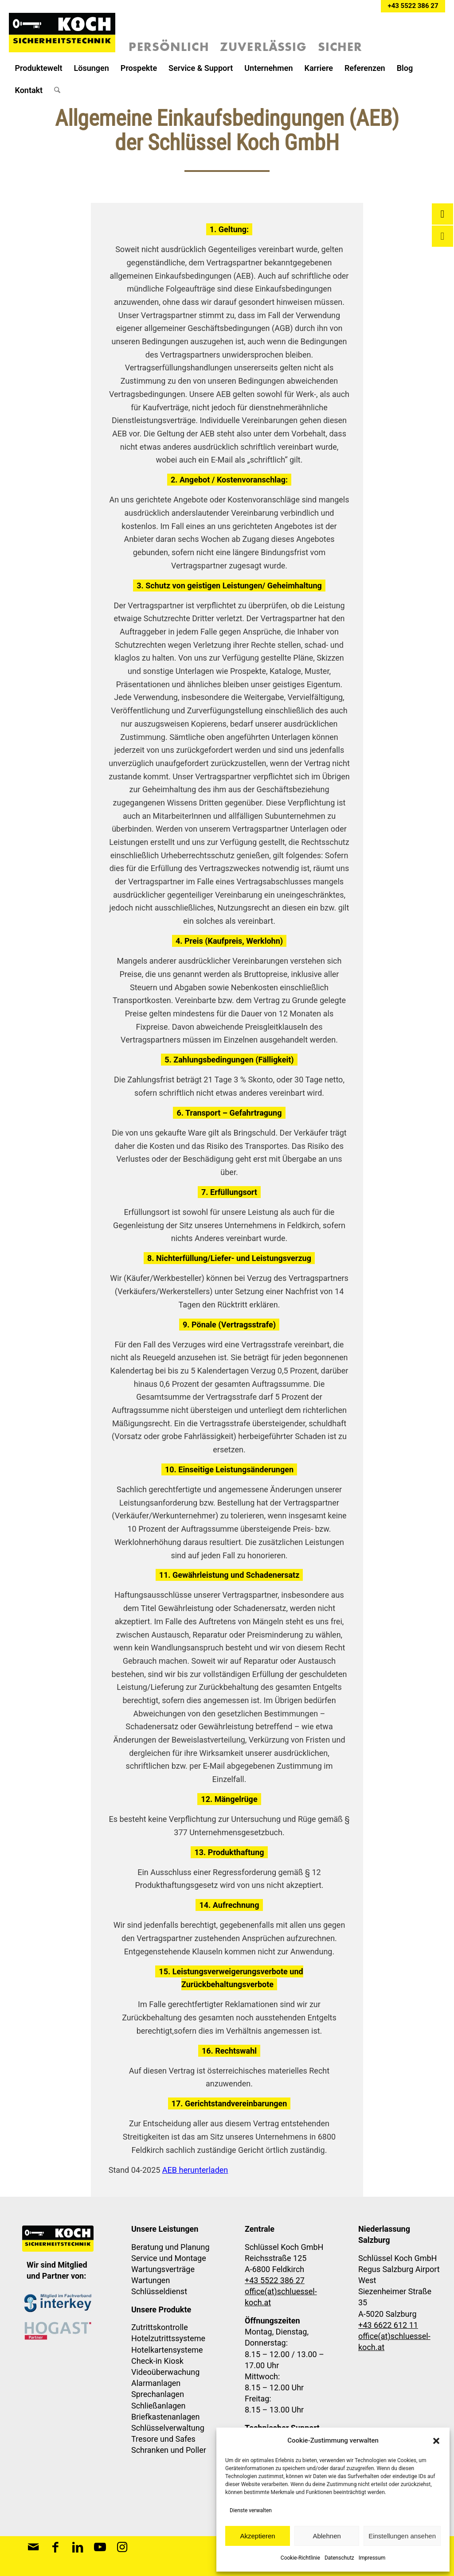 This screenshot has width=454, height=2576. Describe the element at coordinates (62, 35) in the screenshot. I see `[Schlüssel-Koch-Sicherheitstechnik-Logo]` at that location.